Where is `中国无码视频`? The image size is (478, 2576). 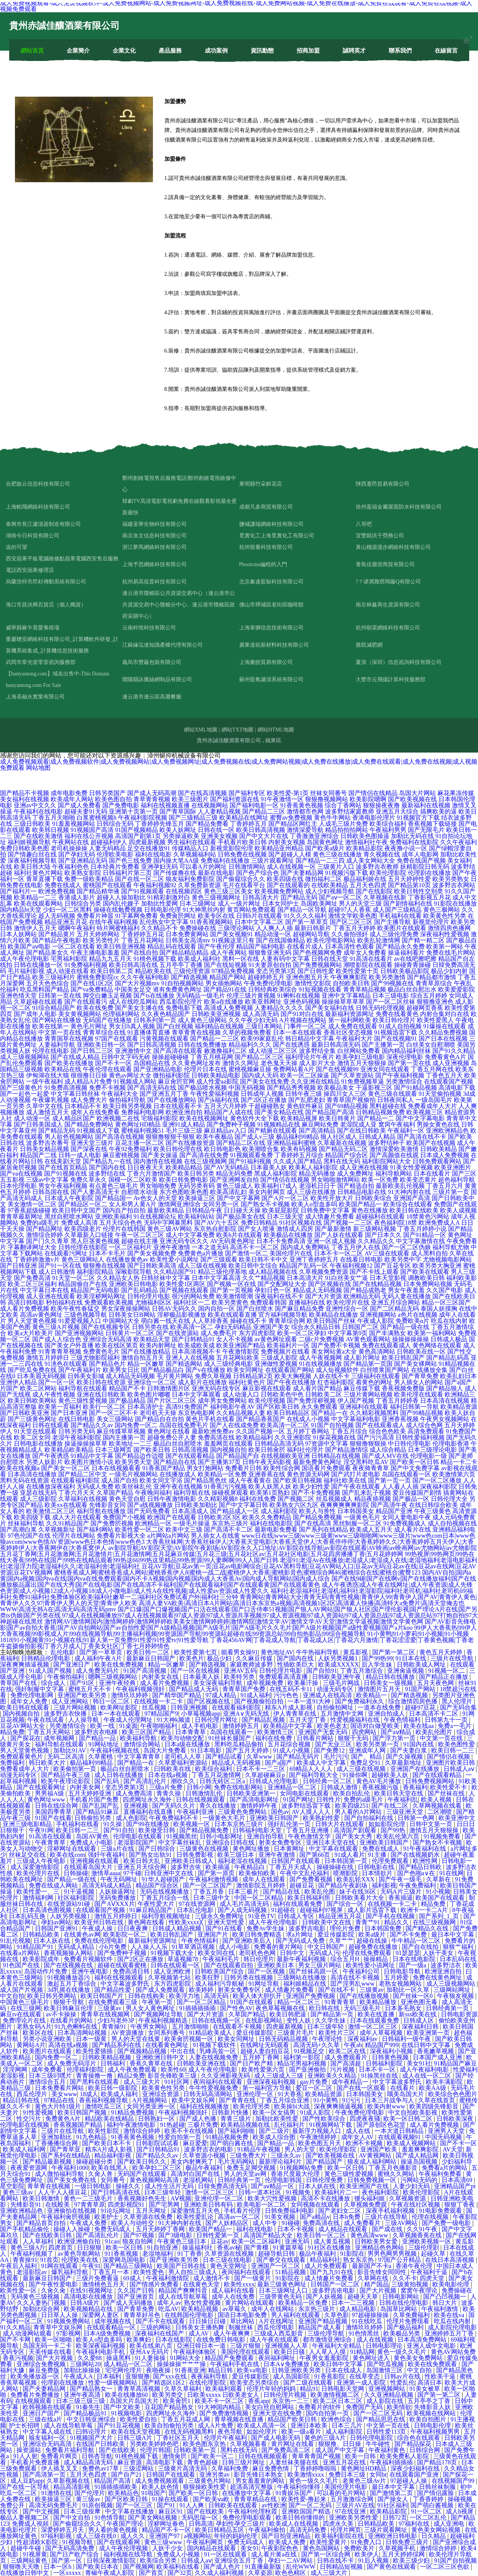 中国无码视频 is located at coordinates (246, 1087).